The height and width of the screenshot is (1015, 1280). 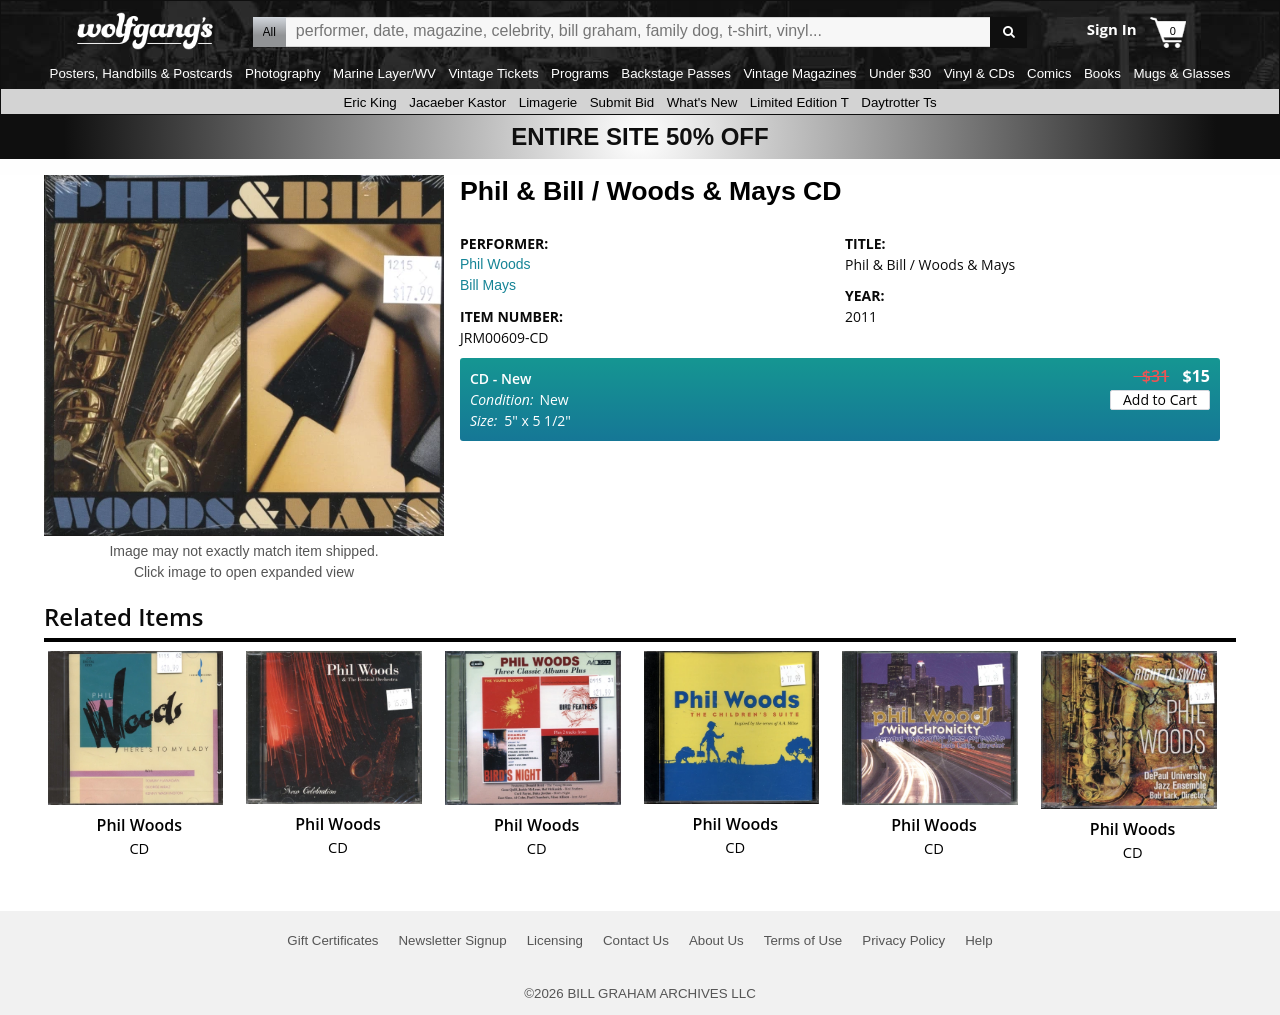 What do you see at coordinates (702, 102) in the screenshot?
I see `What's New` at bounding box center [702, 102].